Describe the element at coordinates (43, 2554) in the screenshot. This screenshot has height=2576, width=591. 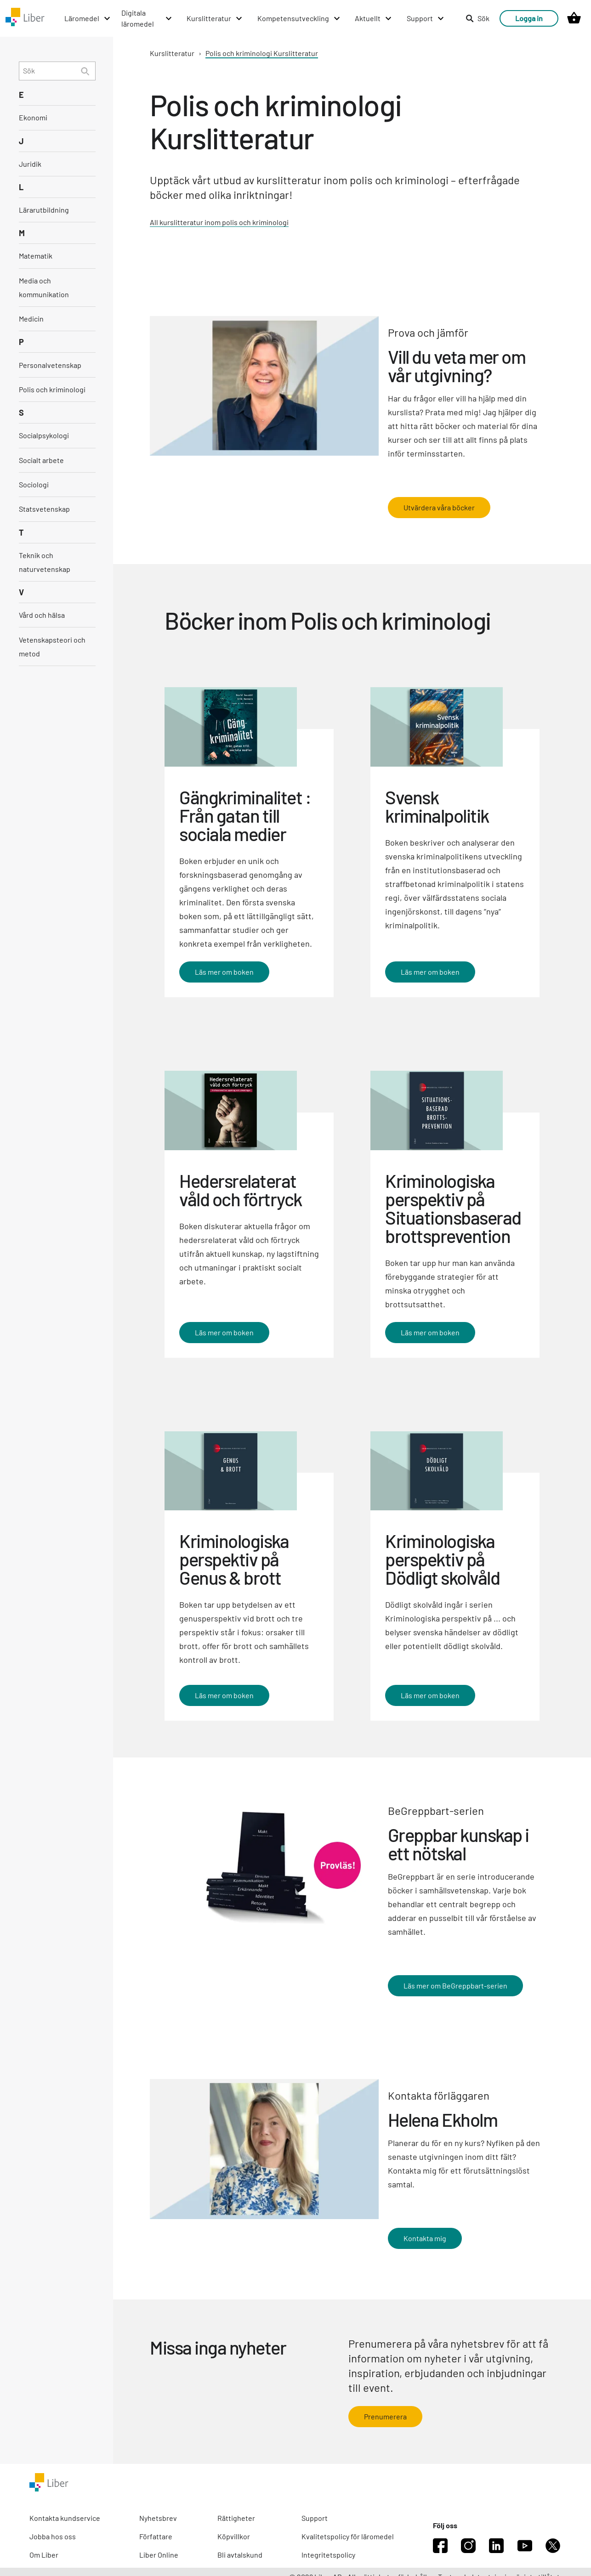
I see `Om Liber` at that location.